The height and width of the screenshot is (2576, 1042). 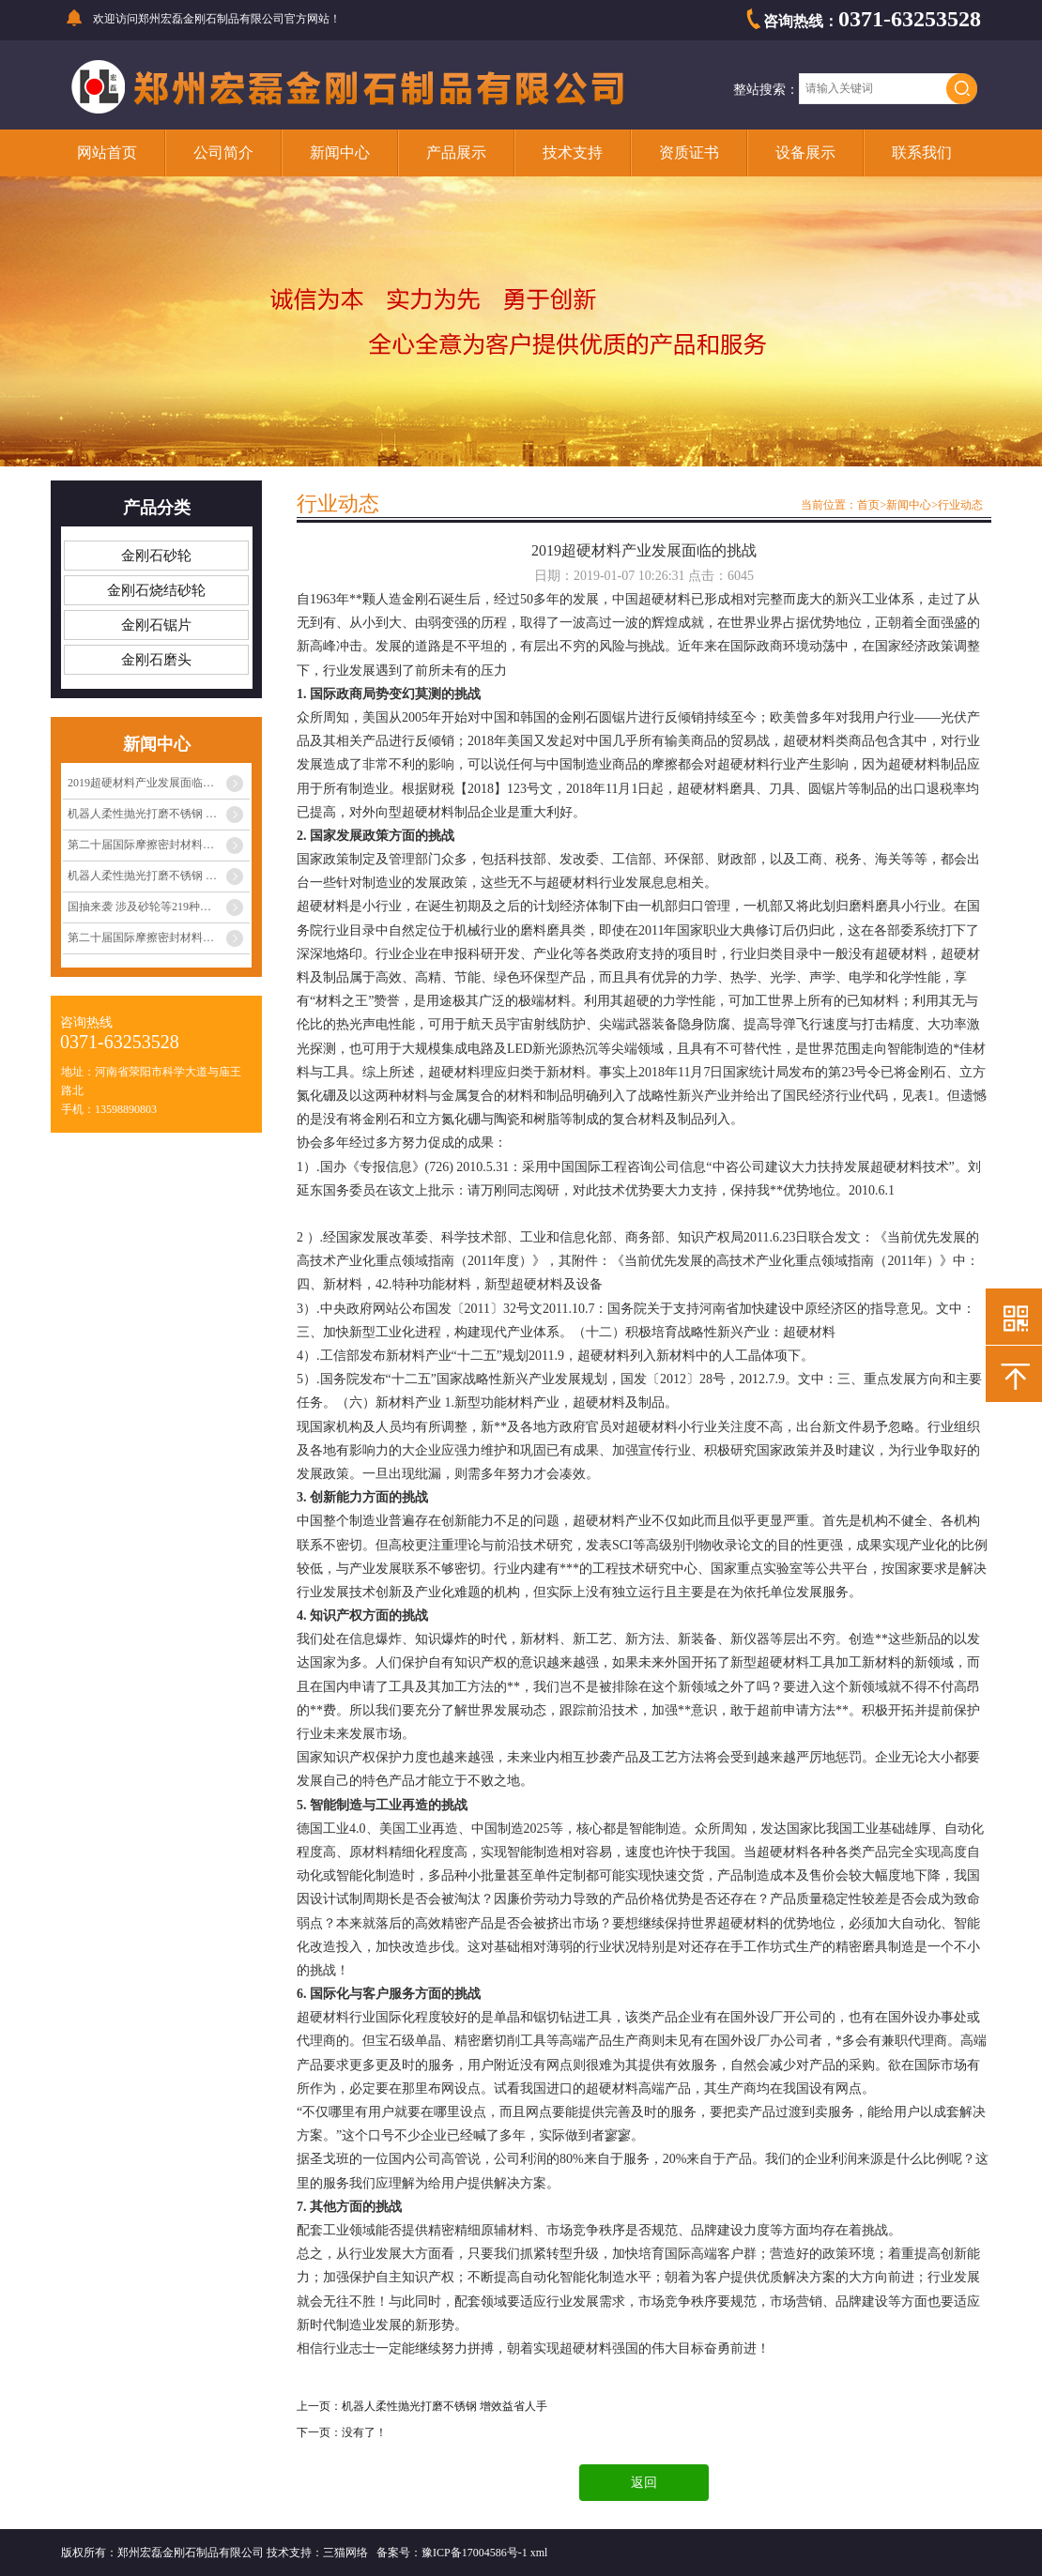 What do you see at coordinates (152, 782) in the screenshot?
I see `2019超硬材料产业发展面临的挑战` at bounding box center [152, 782].